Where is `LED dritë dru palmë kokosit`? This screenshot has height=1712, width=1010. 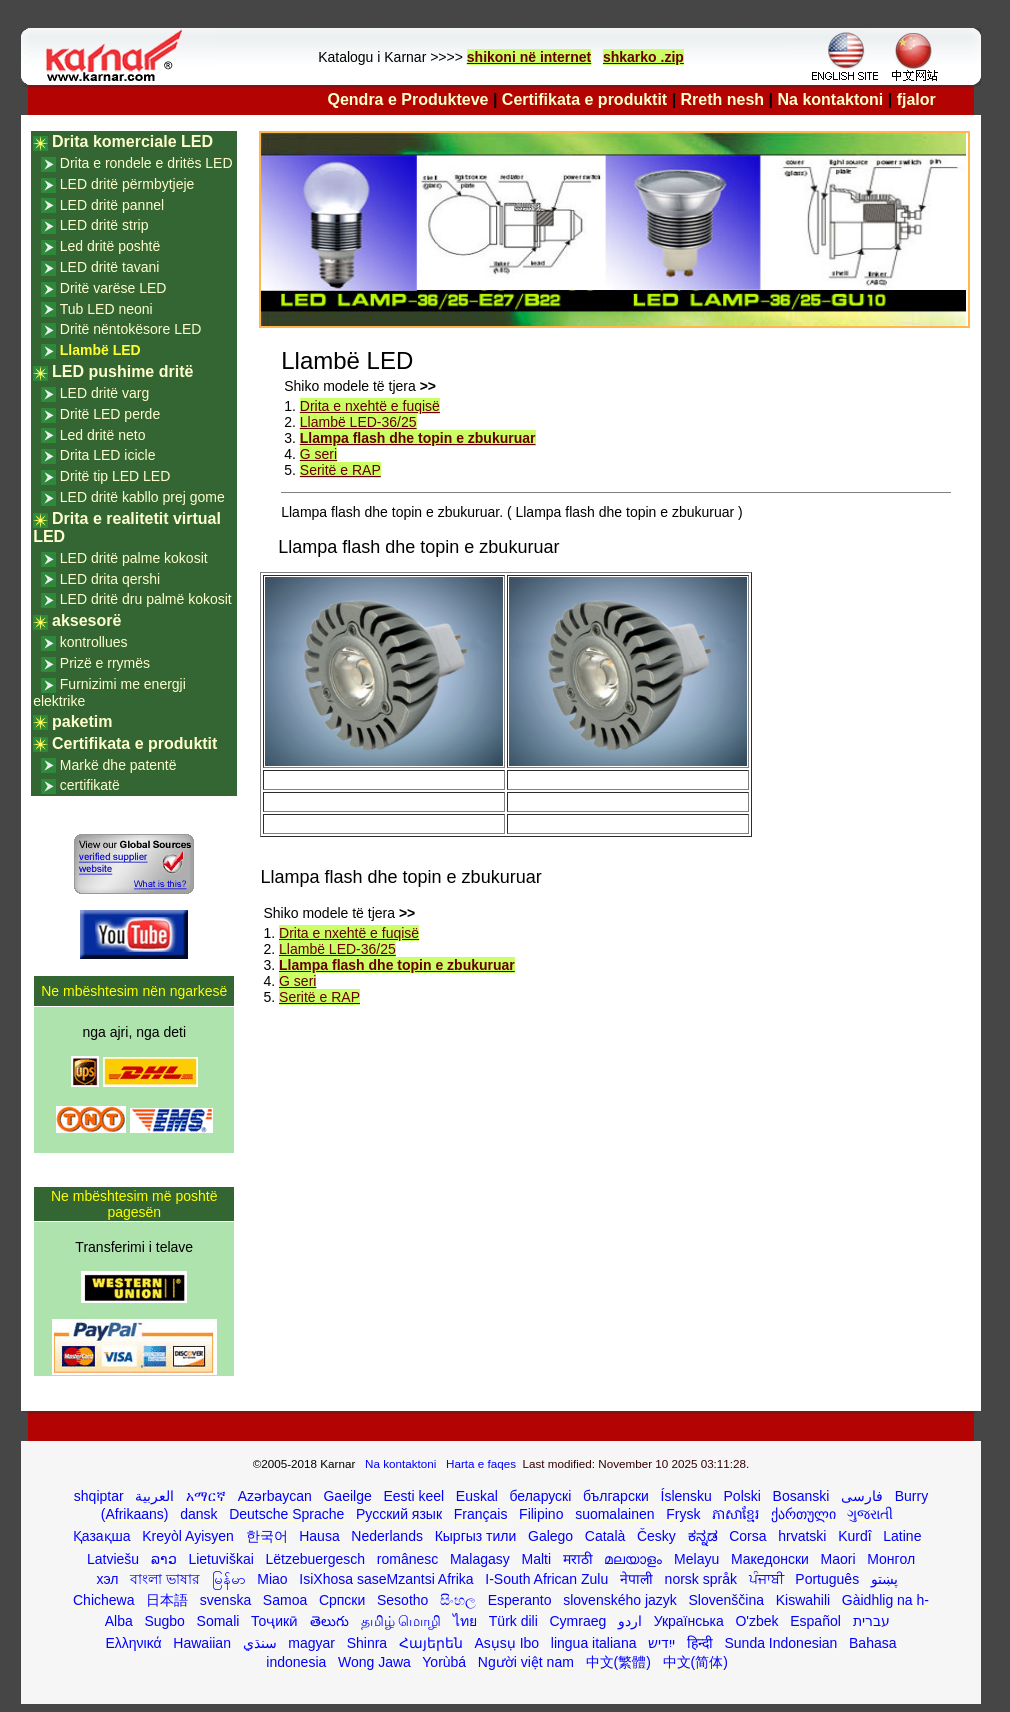 LED dritë dru palmë kokosit is located at coordinates (146, 599).